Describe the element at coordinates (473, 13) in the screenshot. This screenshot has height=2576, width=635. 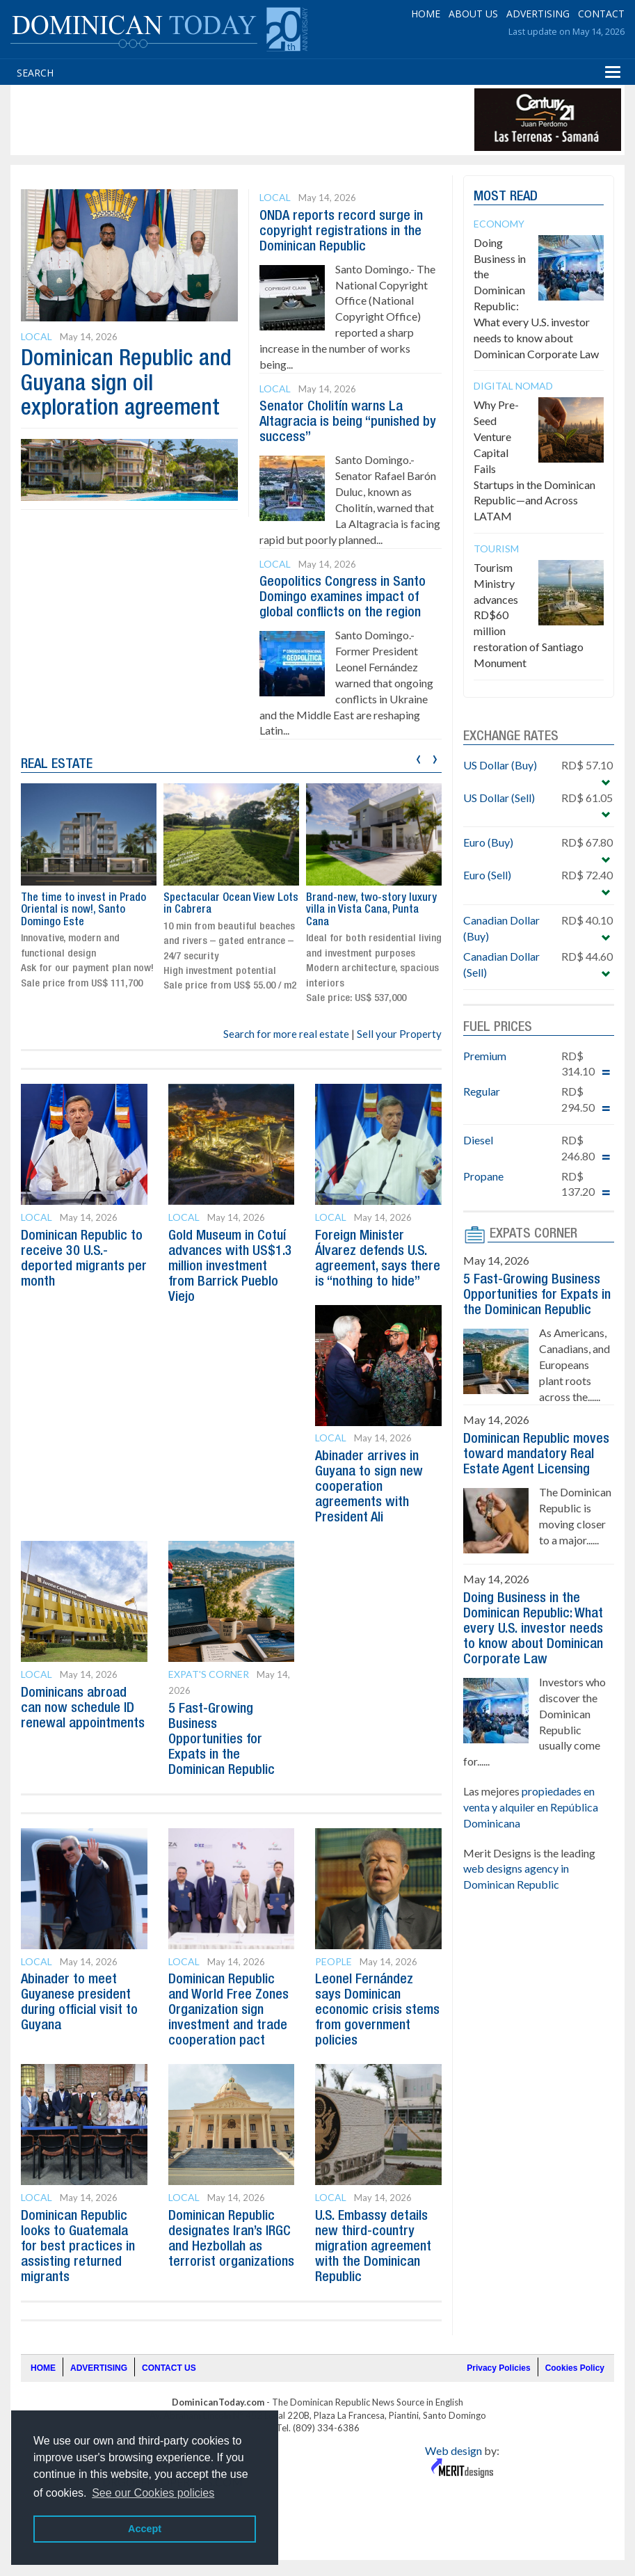
I see `ABOUT US` at that location.